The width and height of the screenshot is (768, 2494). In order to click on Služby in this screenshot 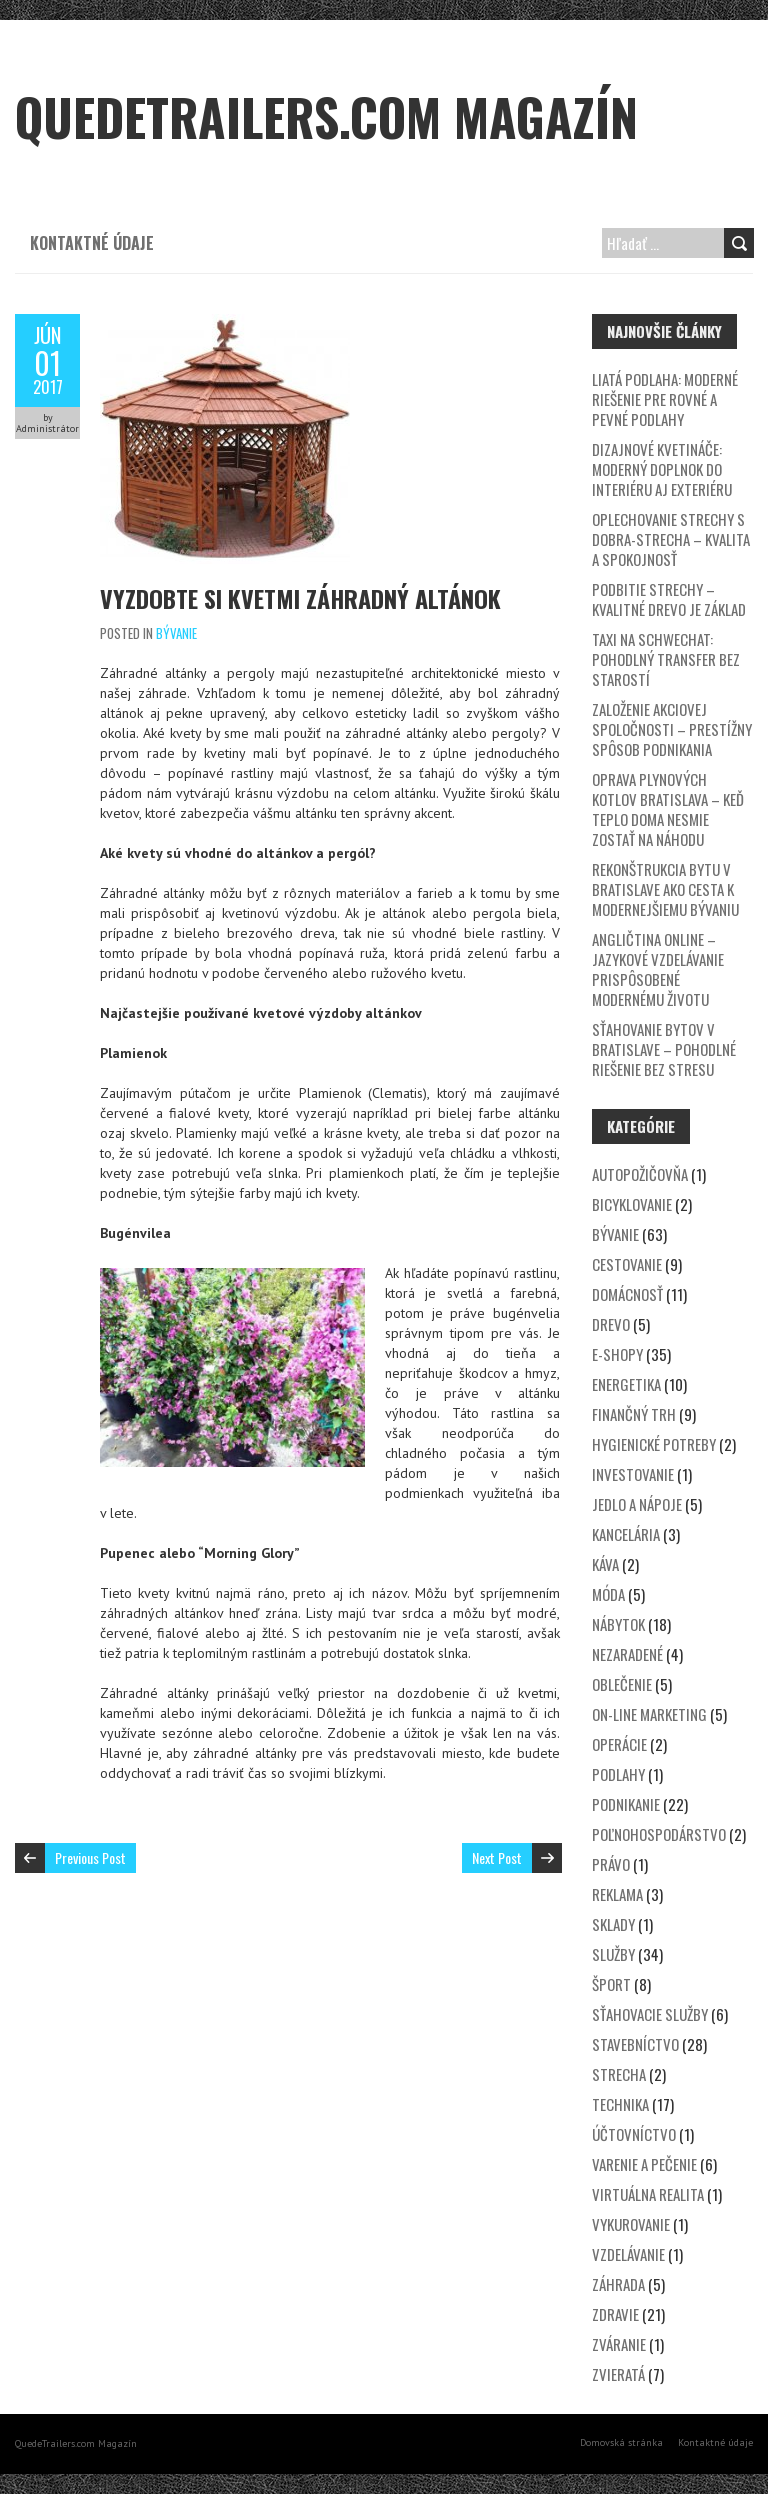, I will do `click(613, 1954)`.